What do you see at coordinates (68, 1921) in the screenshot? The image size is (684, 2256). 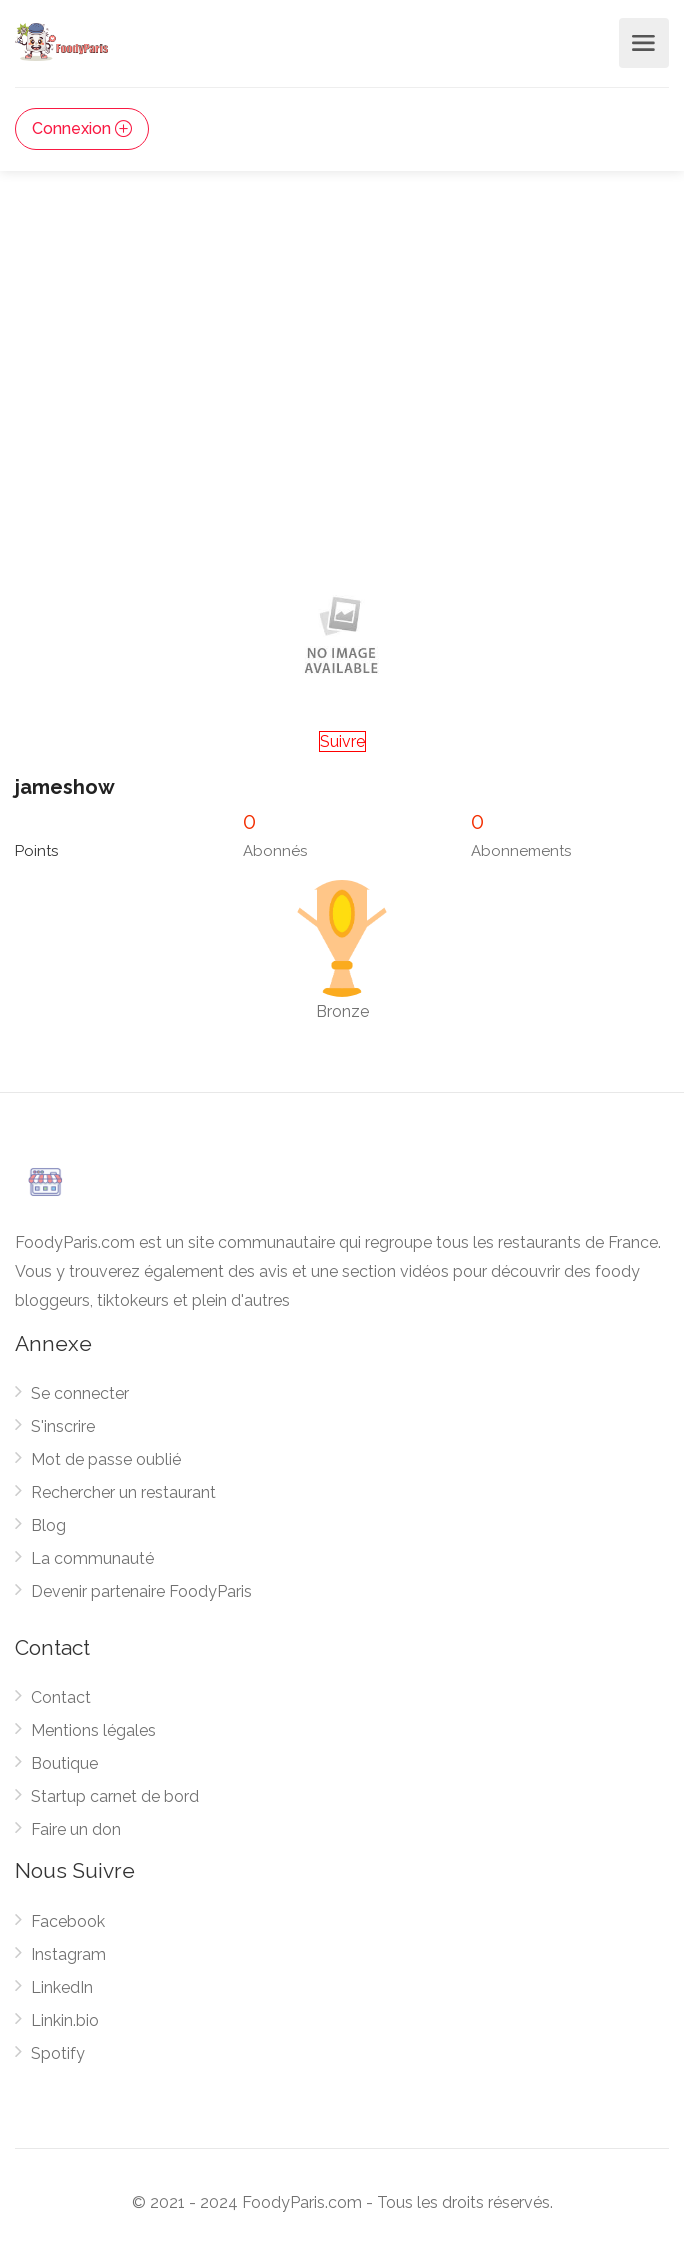 I see `Facebook` at bounding box center [68, 1921].